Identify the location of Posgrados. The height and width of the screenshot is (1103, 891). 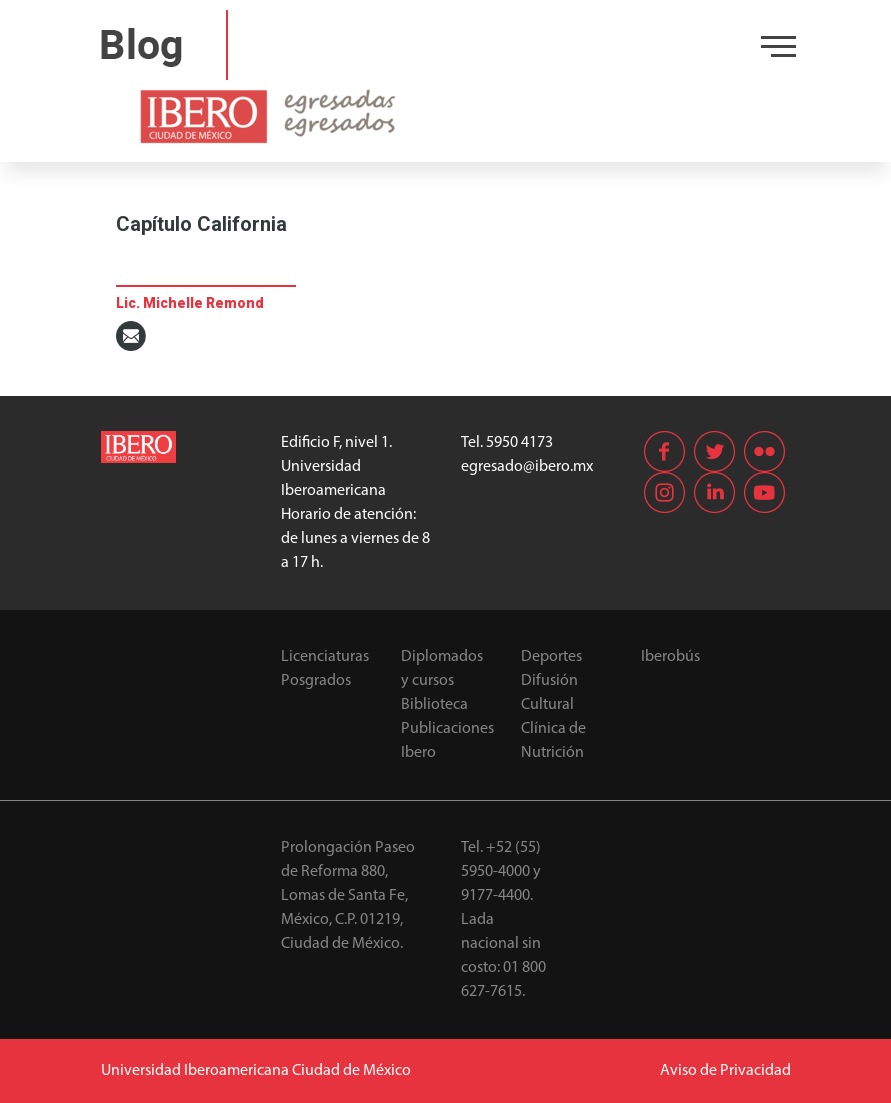
(316, 681).